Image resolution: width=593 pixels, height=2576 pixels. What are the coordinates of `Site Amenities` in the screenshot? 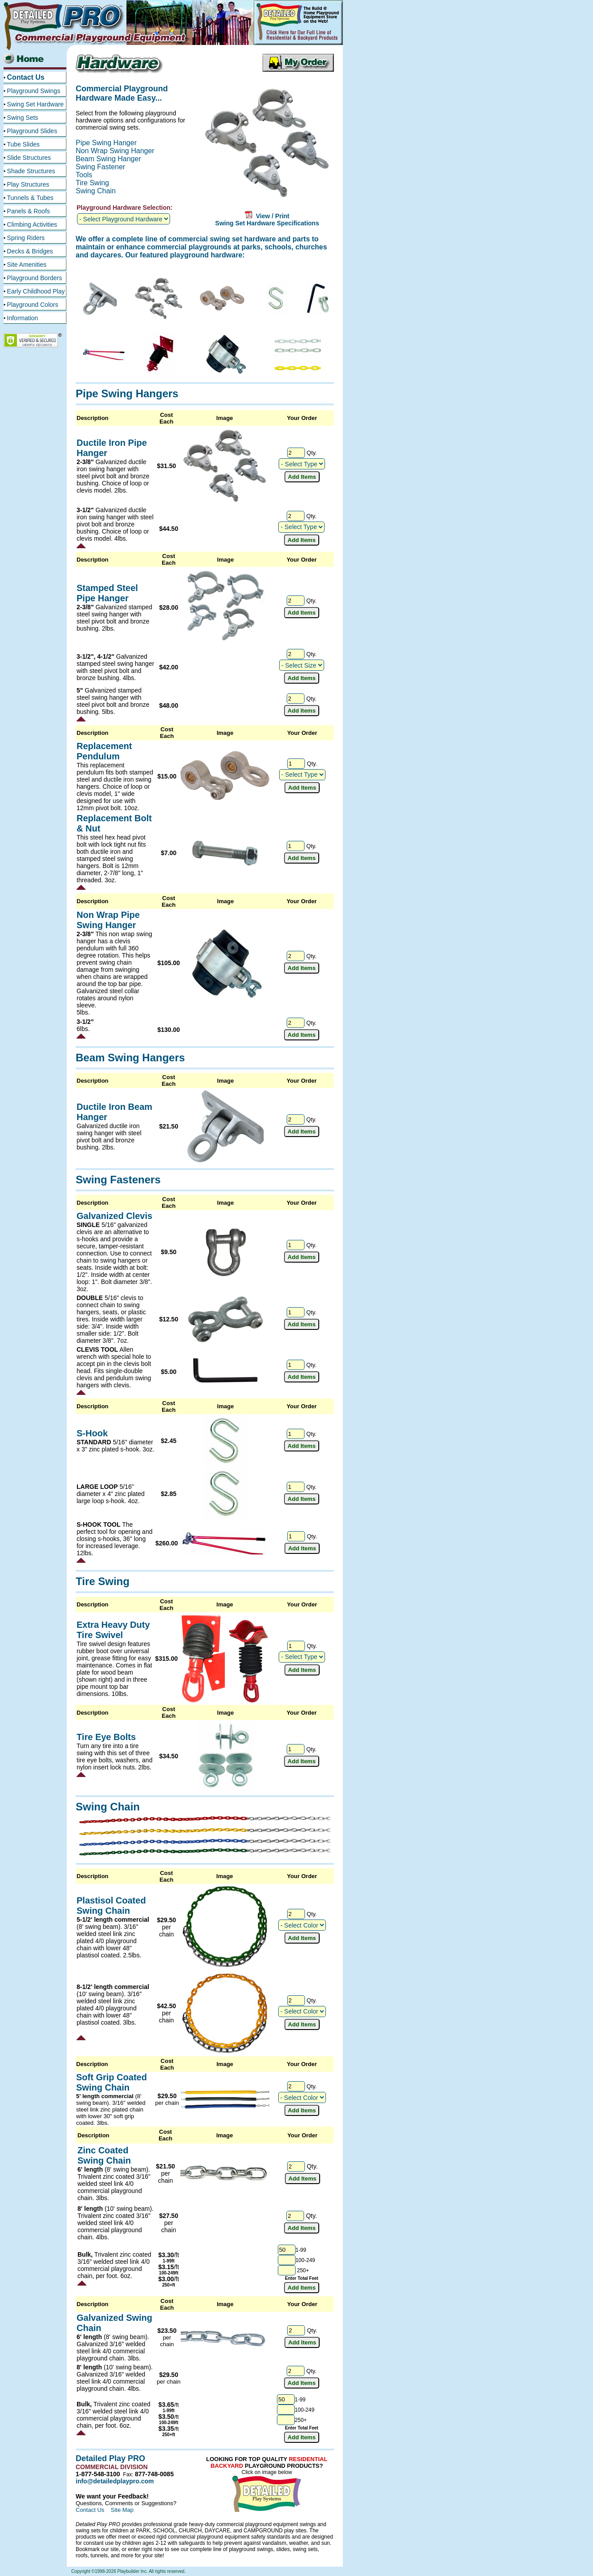 It's located at (27, 264).